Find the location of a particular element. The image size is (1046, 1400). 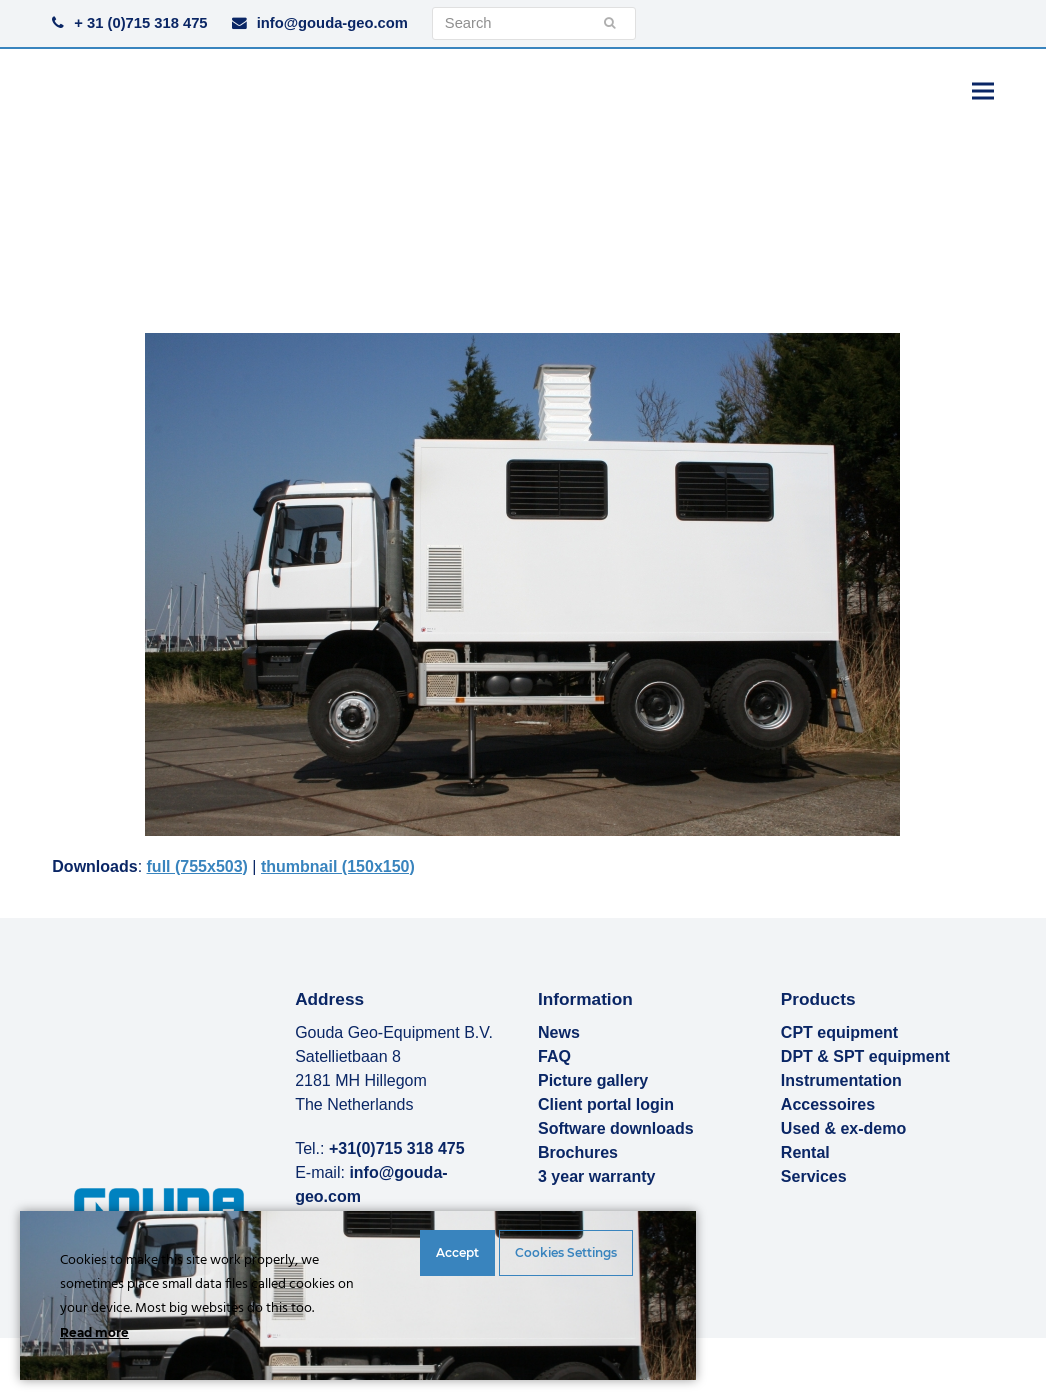

Software downloads is located at coordinates (616, 1128).